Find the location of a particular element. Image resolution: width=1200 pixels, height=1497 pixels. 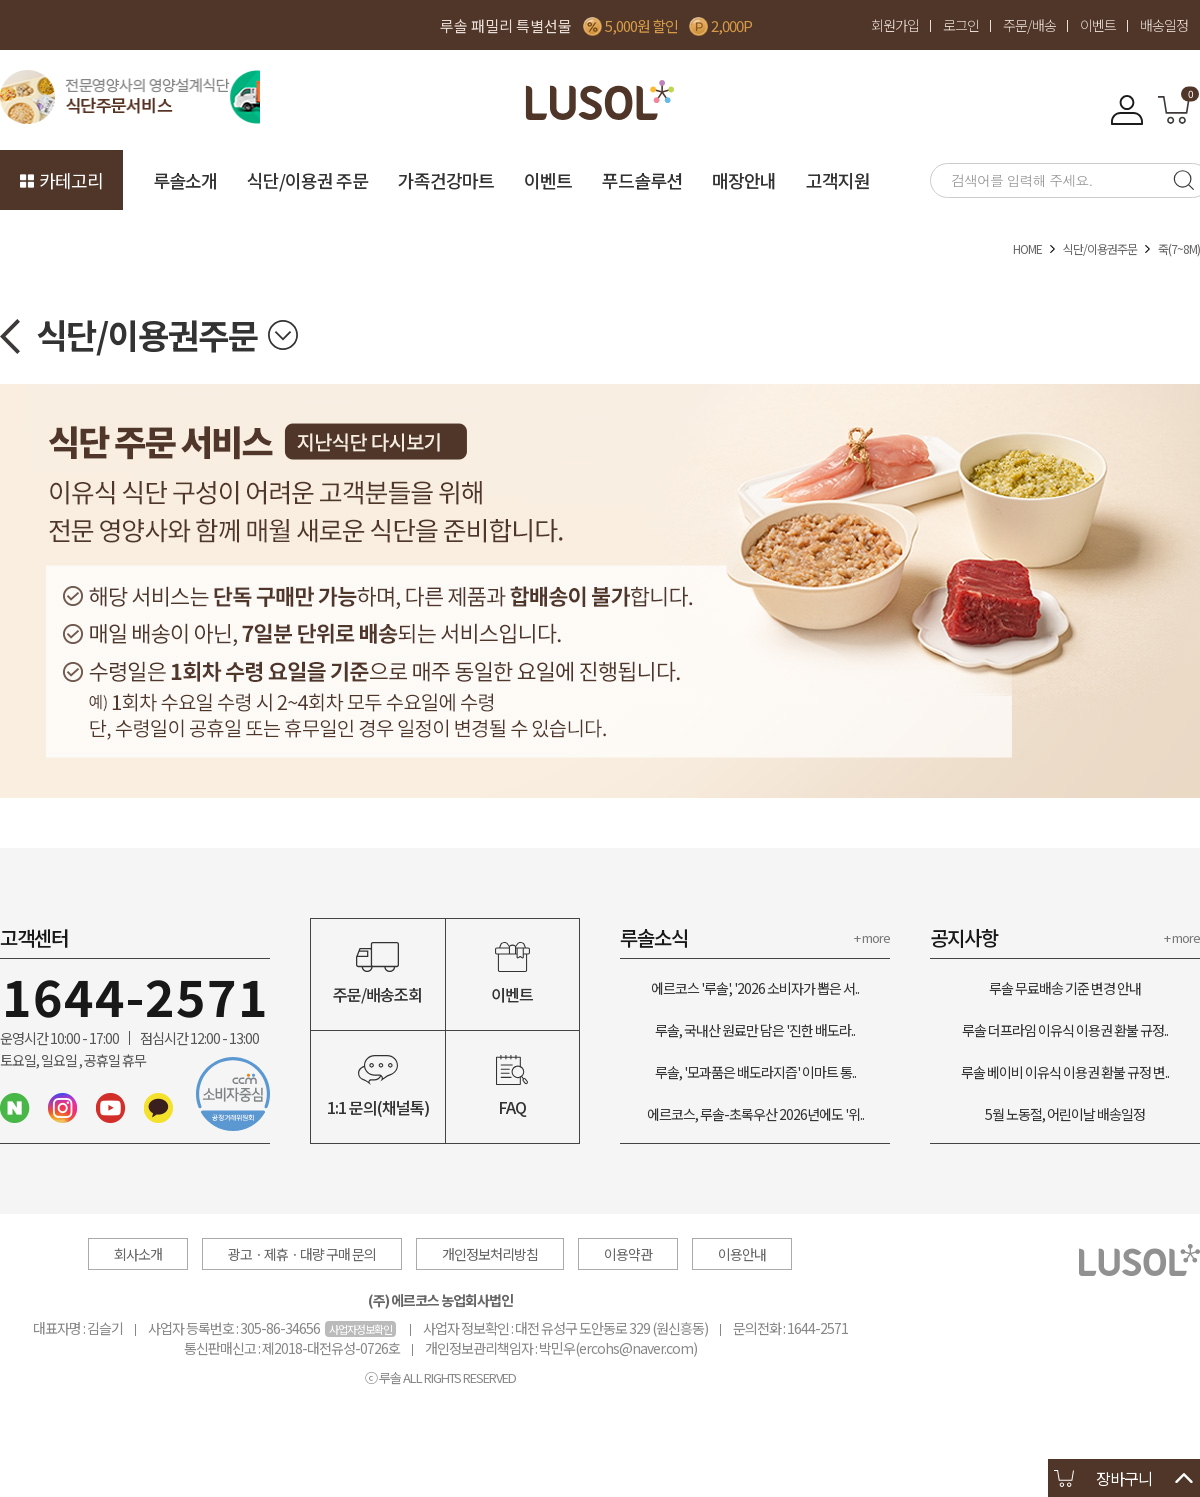

이용약관 is located at coordinates (628, 1254).